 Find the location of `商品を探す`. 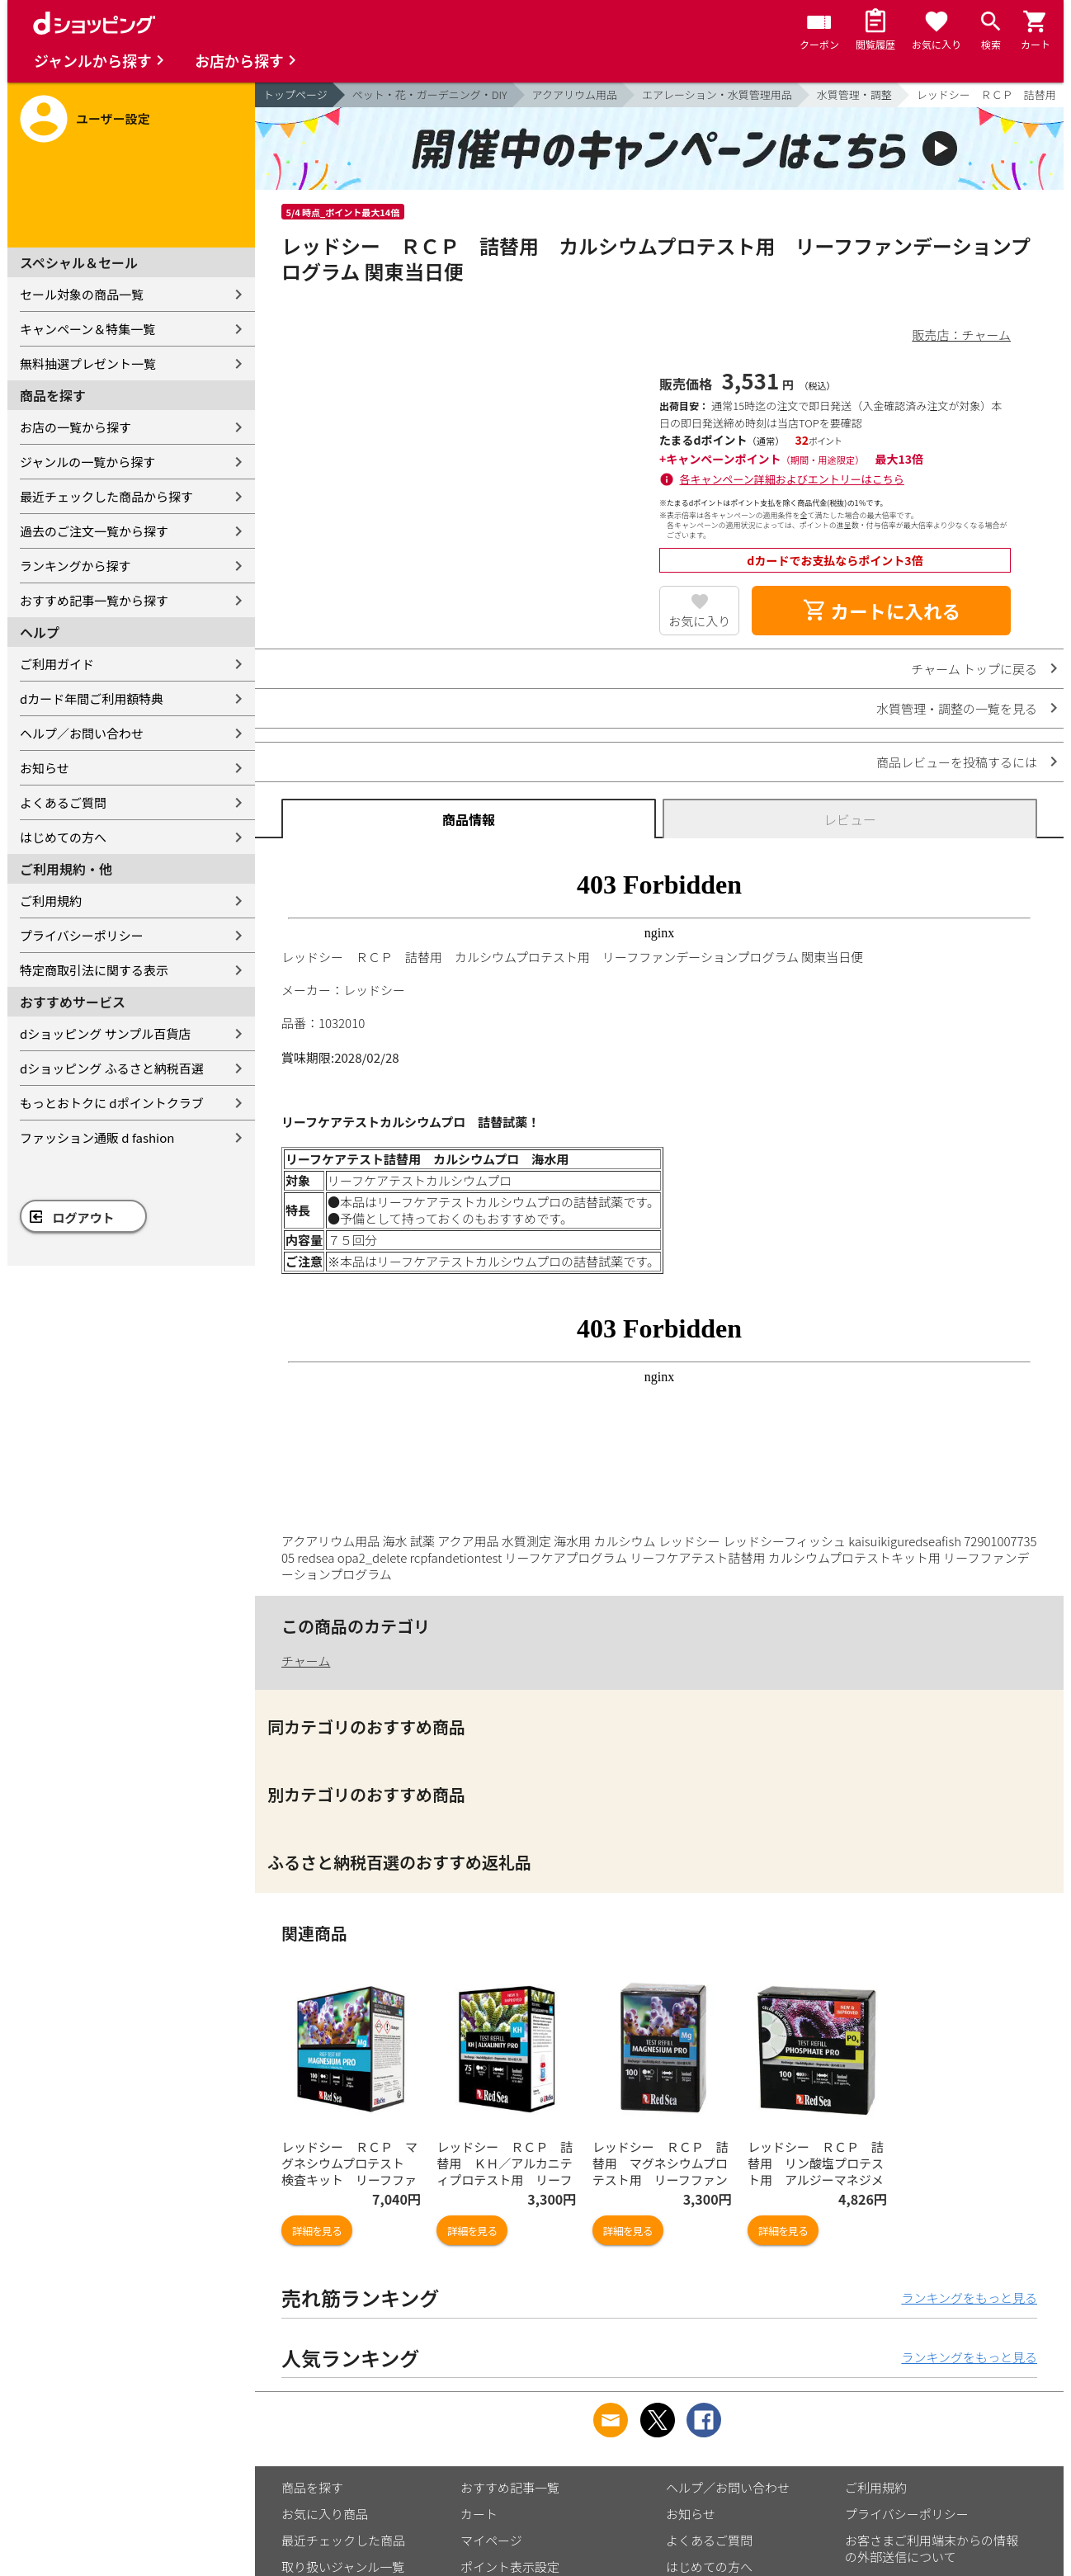

商品を探す is located at coordinates (312, 2487).